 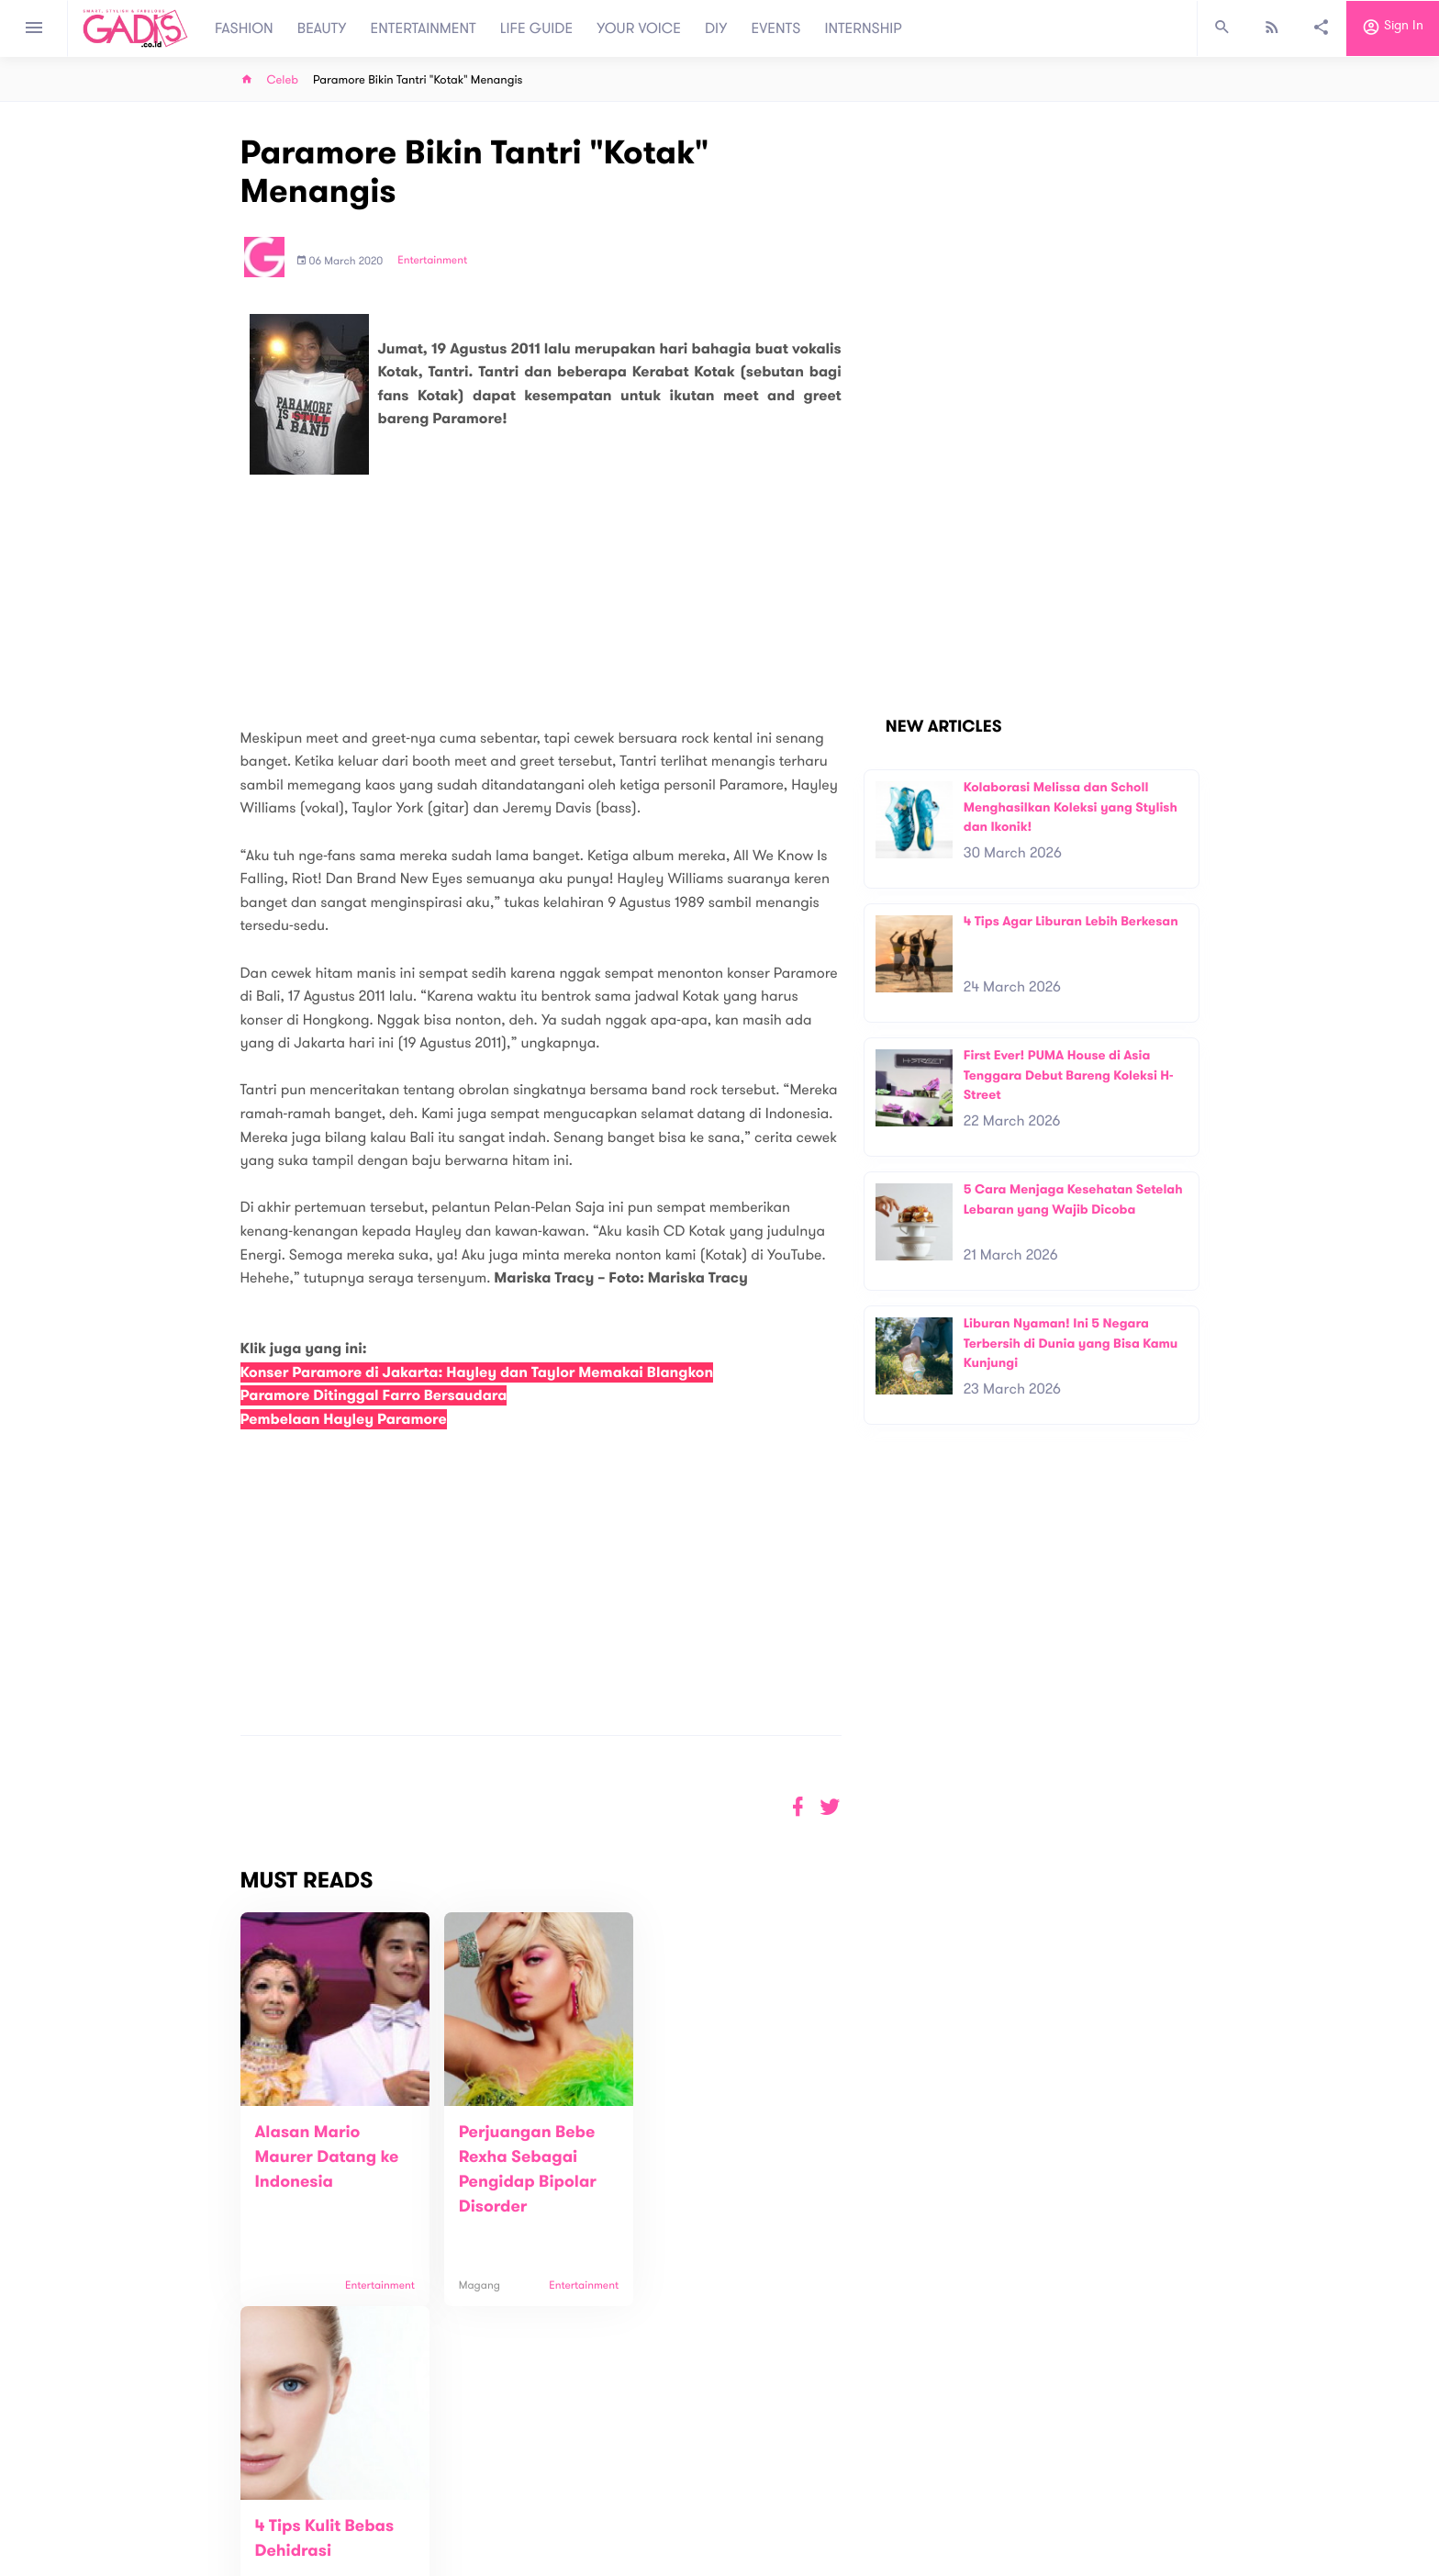 I want to click on Win, so click(x=790, y=2492).